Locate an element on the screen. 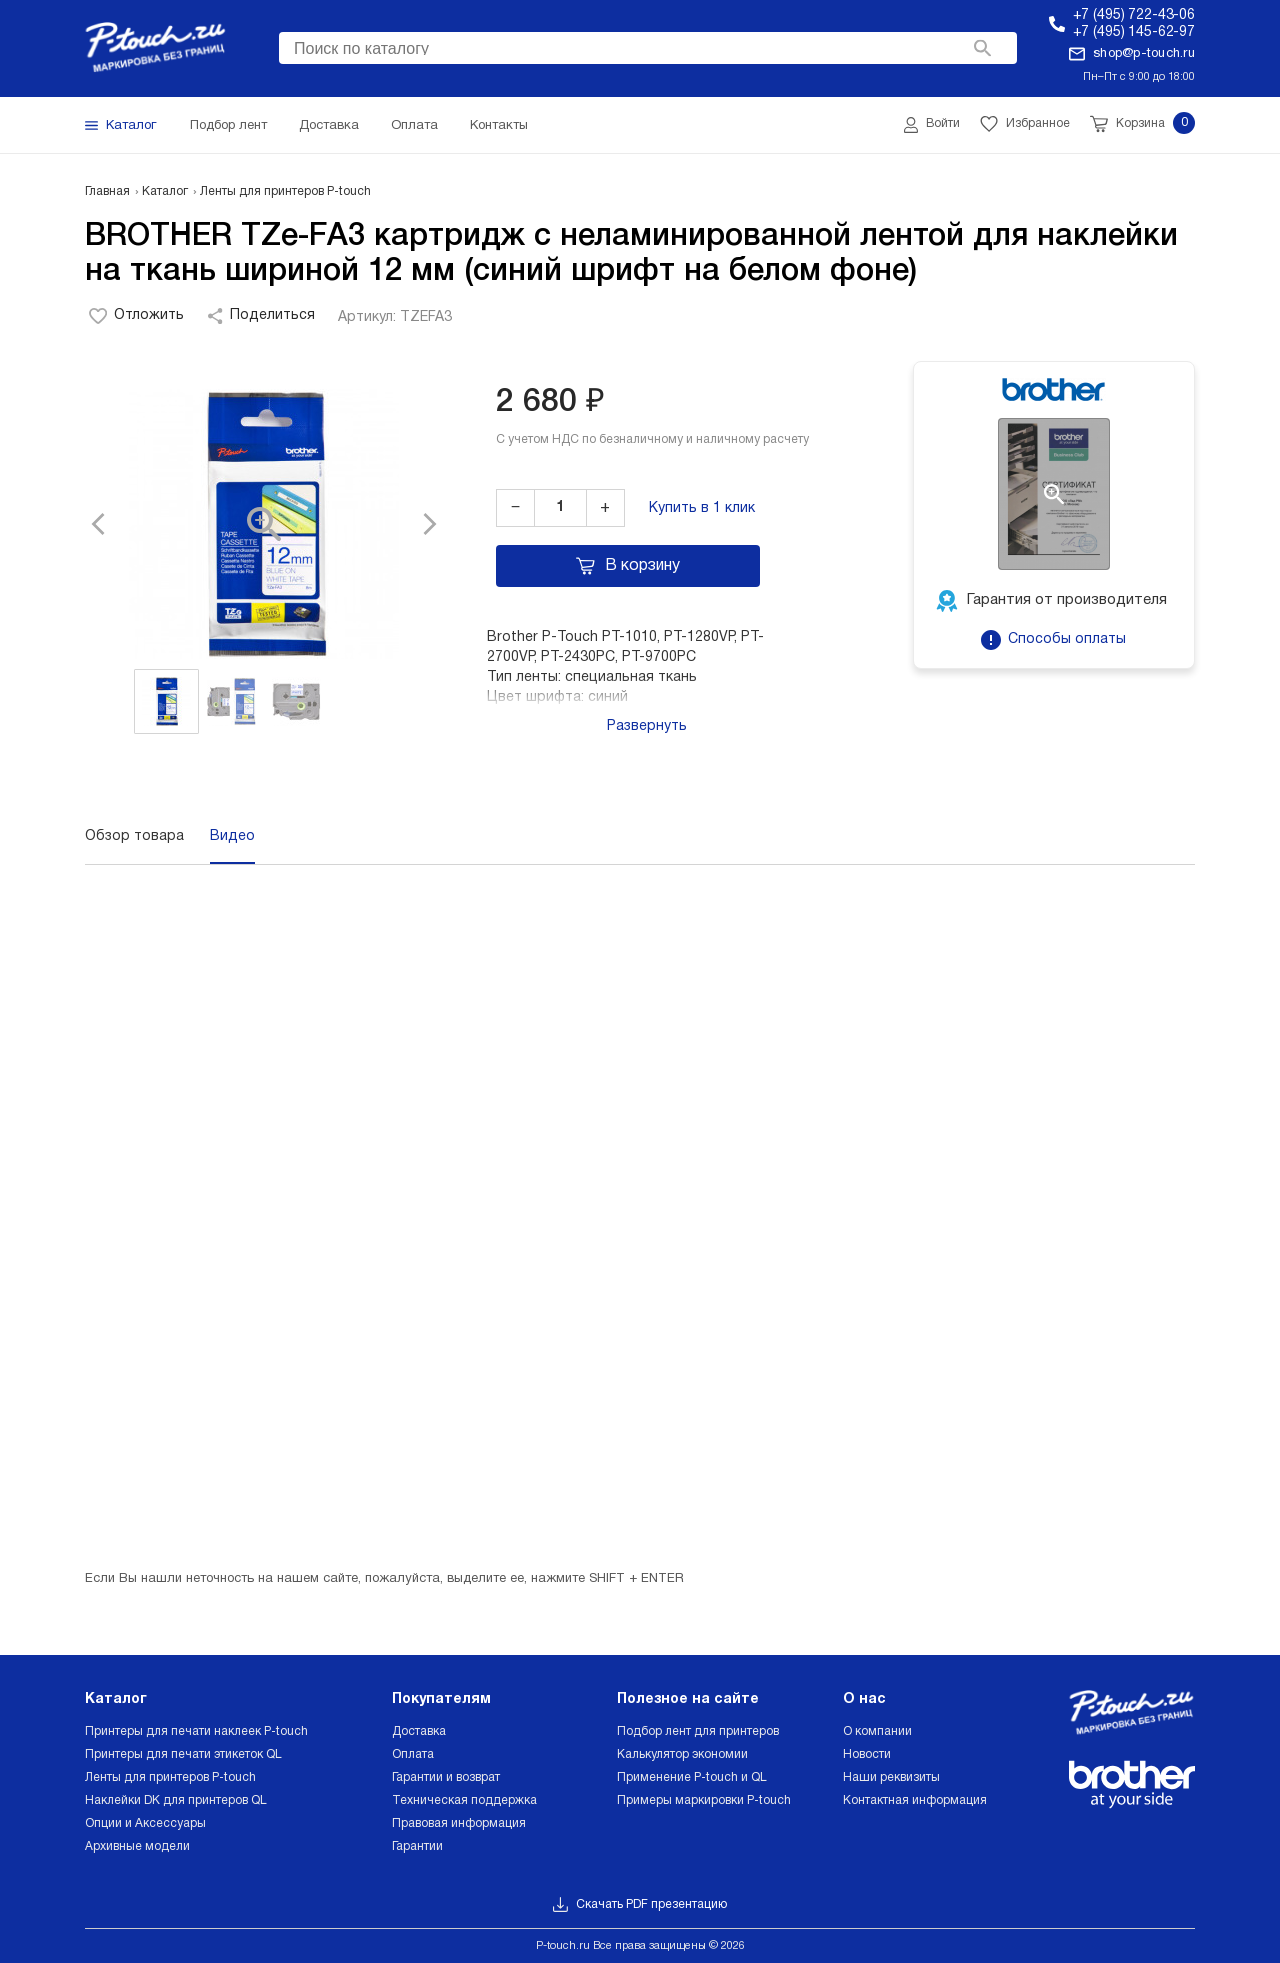 The image size is (1280, 1963). Обзор товара is located at coordinates (134, 836).